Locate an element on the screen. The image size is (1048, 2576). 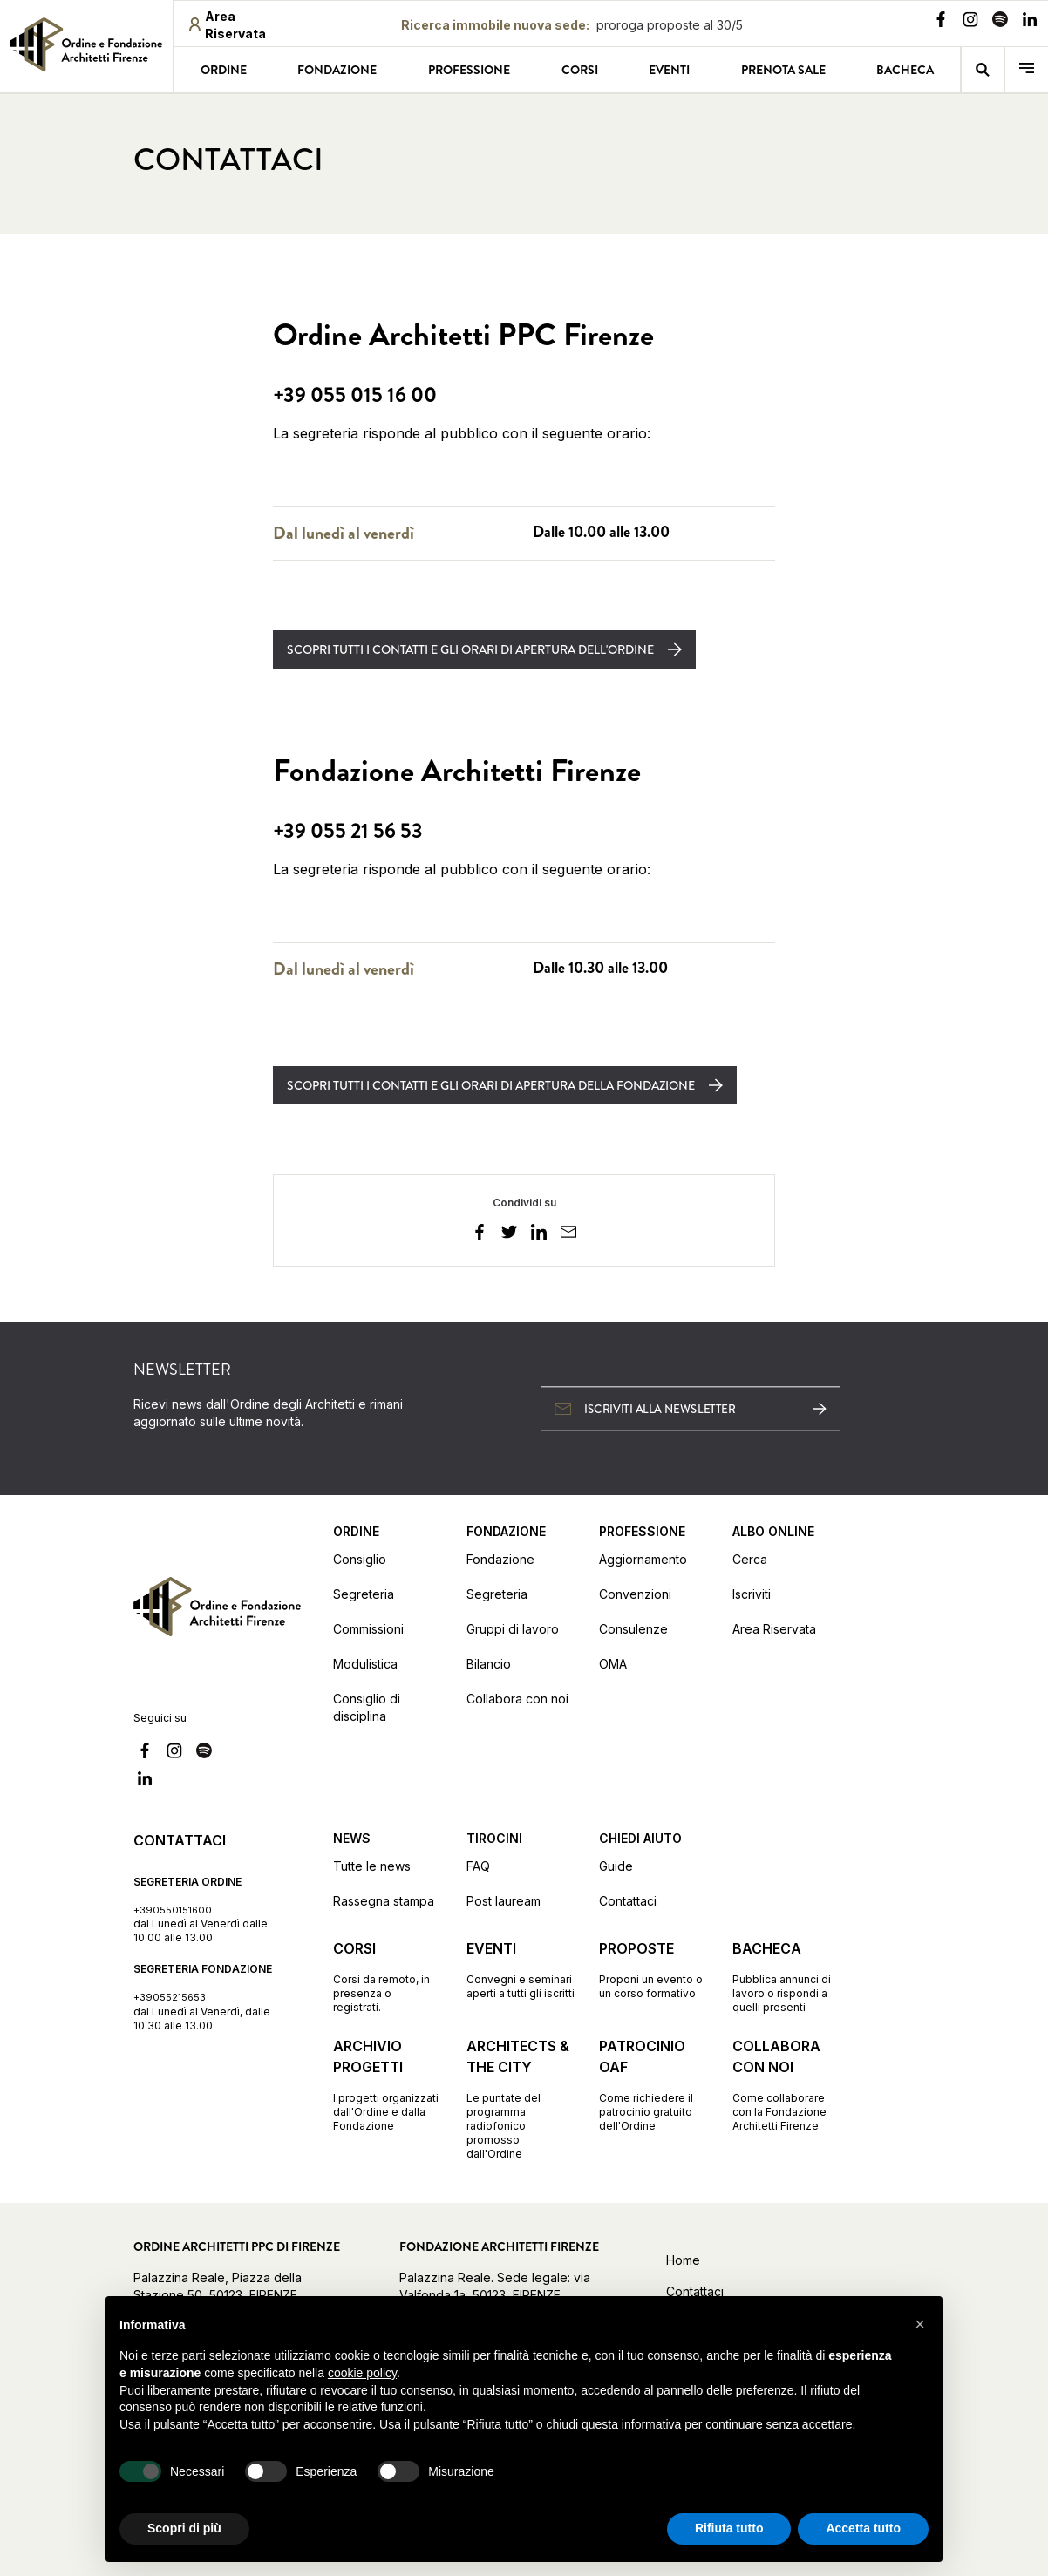
[Vai alla pagina Corsi Corsi da remoto, in presenza o registrati.] is located at coordinates (387, 1976).